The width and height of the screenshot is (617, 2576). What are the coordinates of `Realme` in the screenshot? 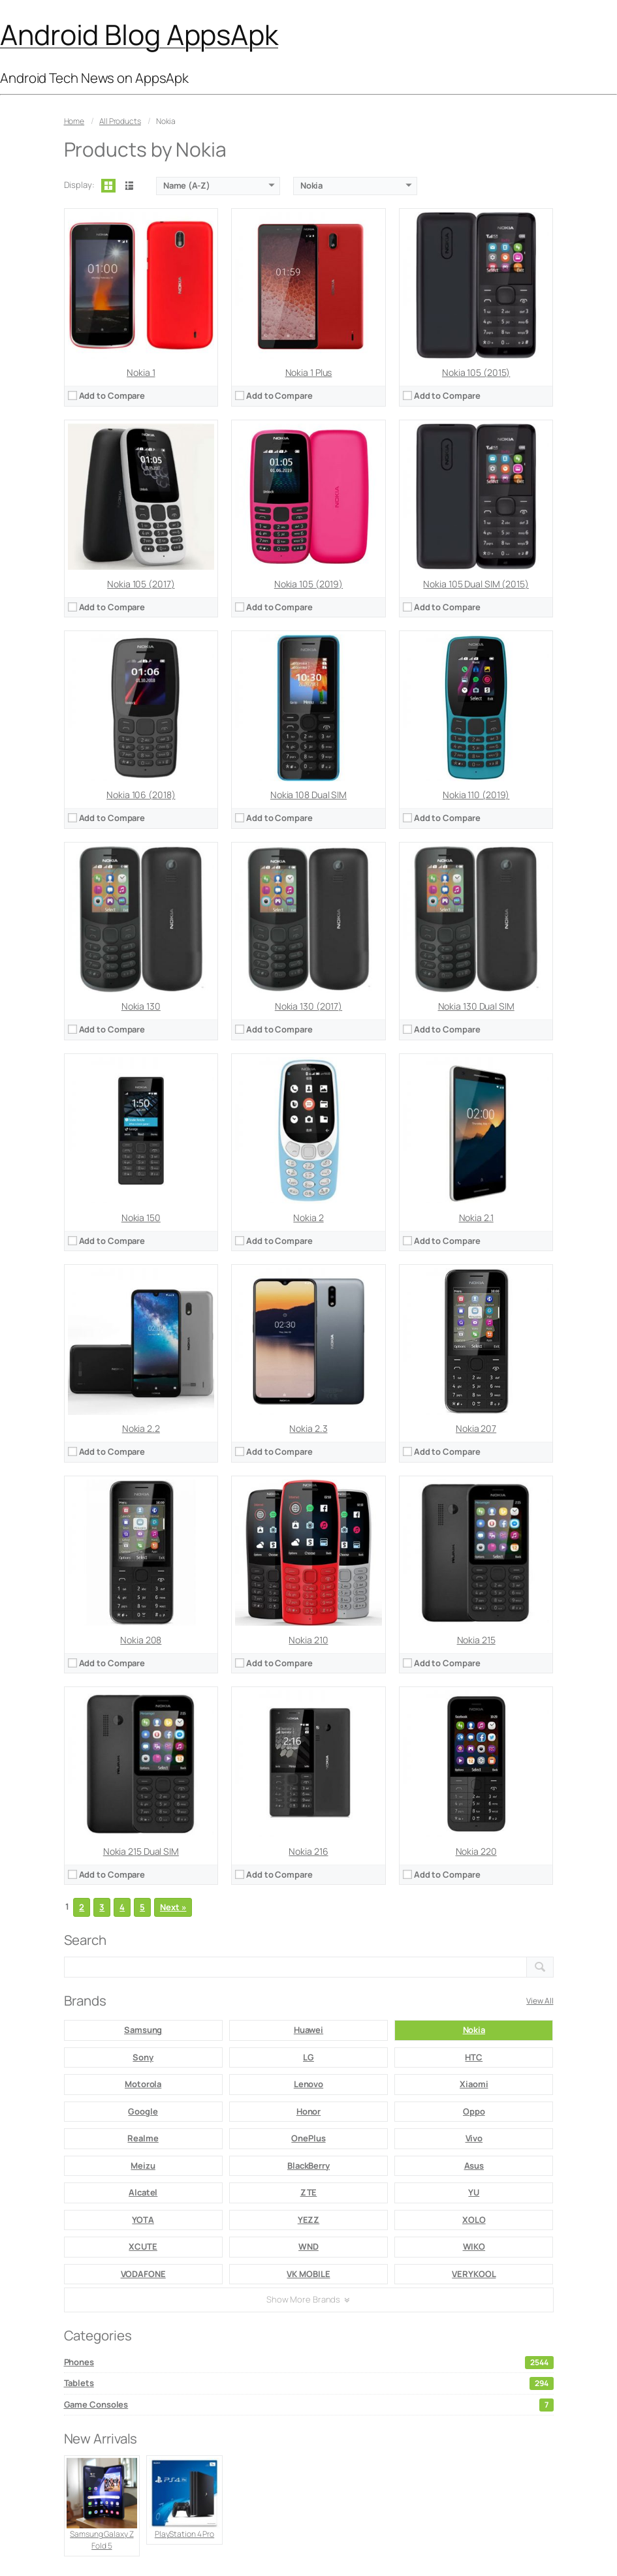 It's located at (142, 2138).